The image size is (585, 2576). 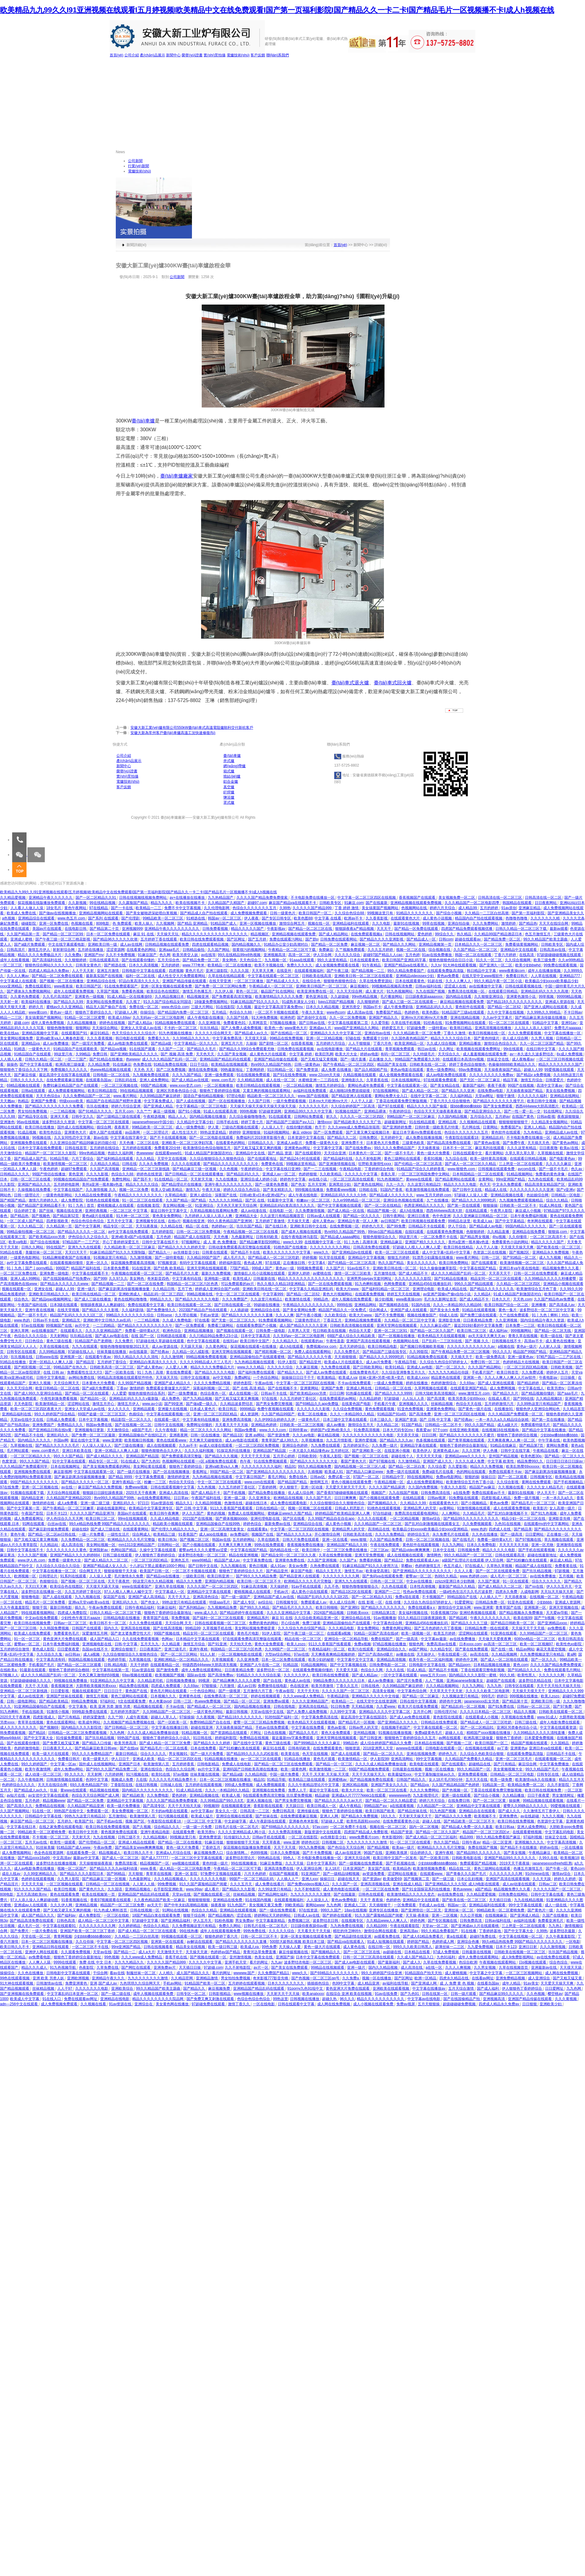 What do you see at coordinates (210, 944) in the screenshot?
I see `四虎在线观看精品视频` at bounding box center [210, 944].